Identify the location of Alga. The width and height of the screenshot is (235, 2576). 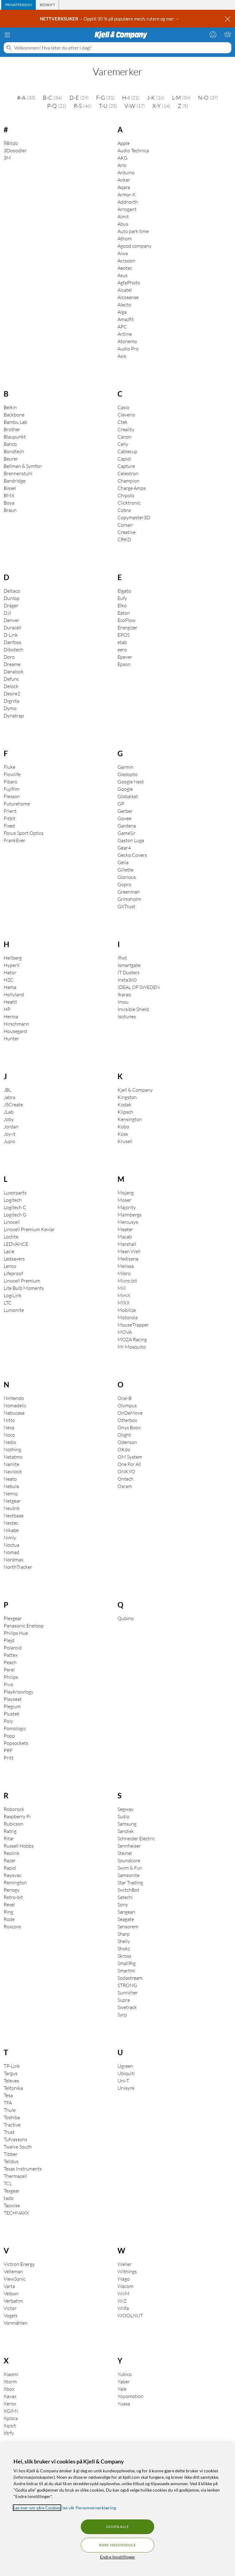
(122, 312).